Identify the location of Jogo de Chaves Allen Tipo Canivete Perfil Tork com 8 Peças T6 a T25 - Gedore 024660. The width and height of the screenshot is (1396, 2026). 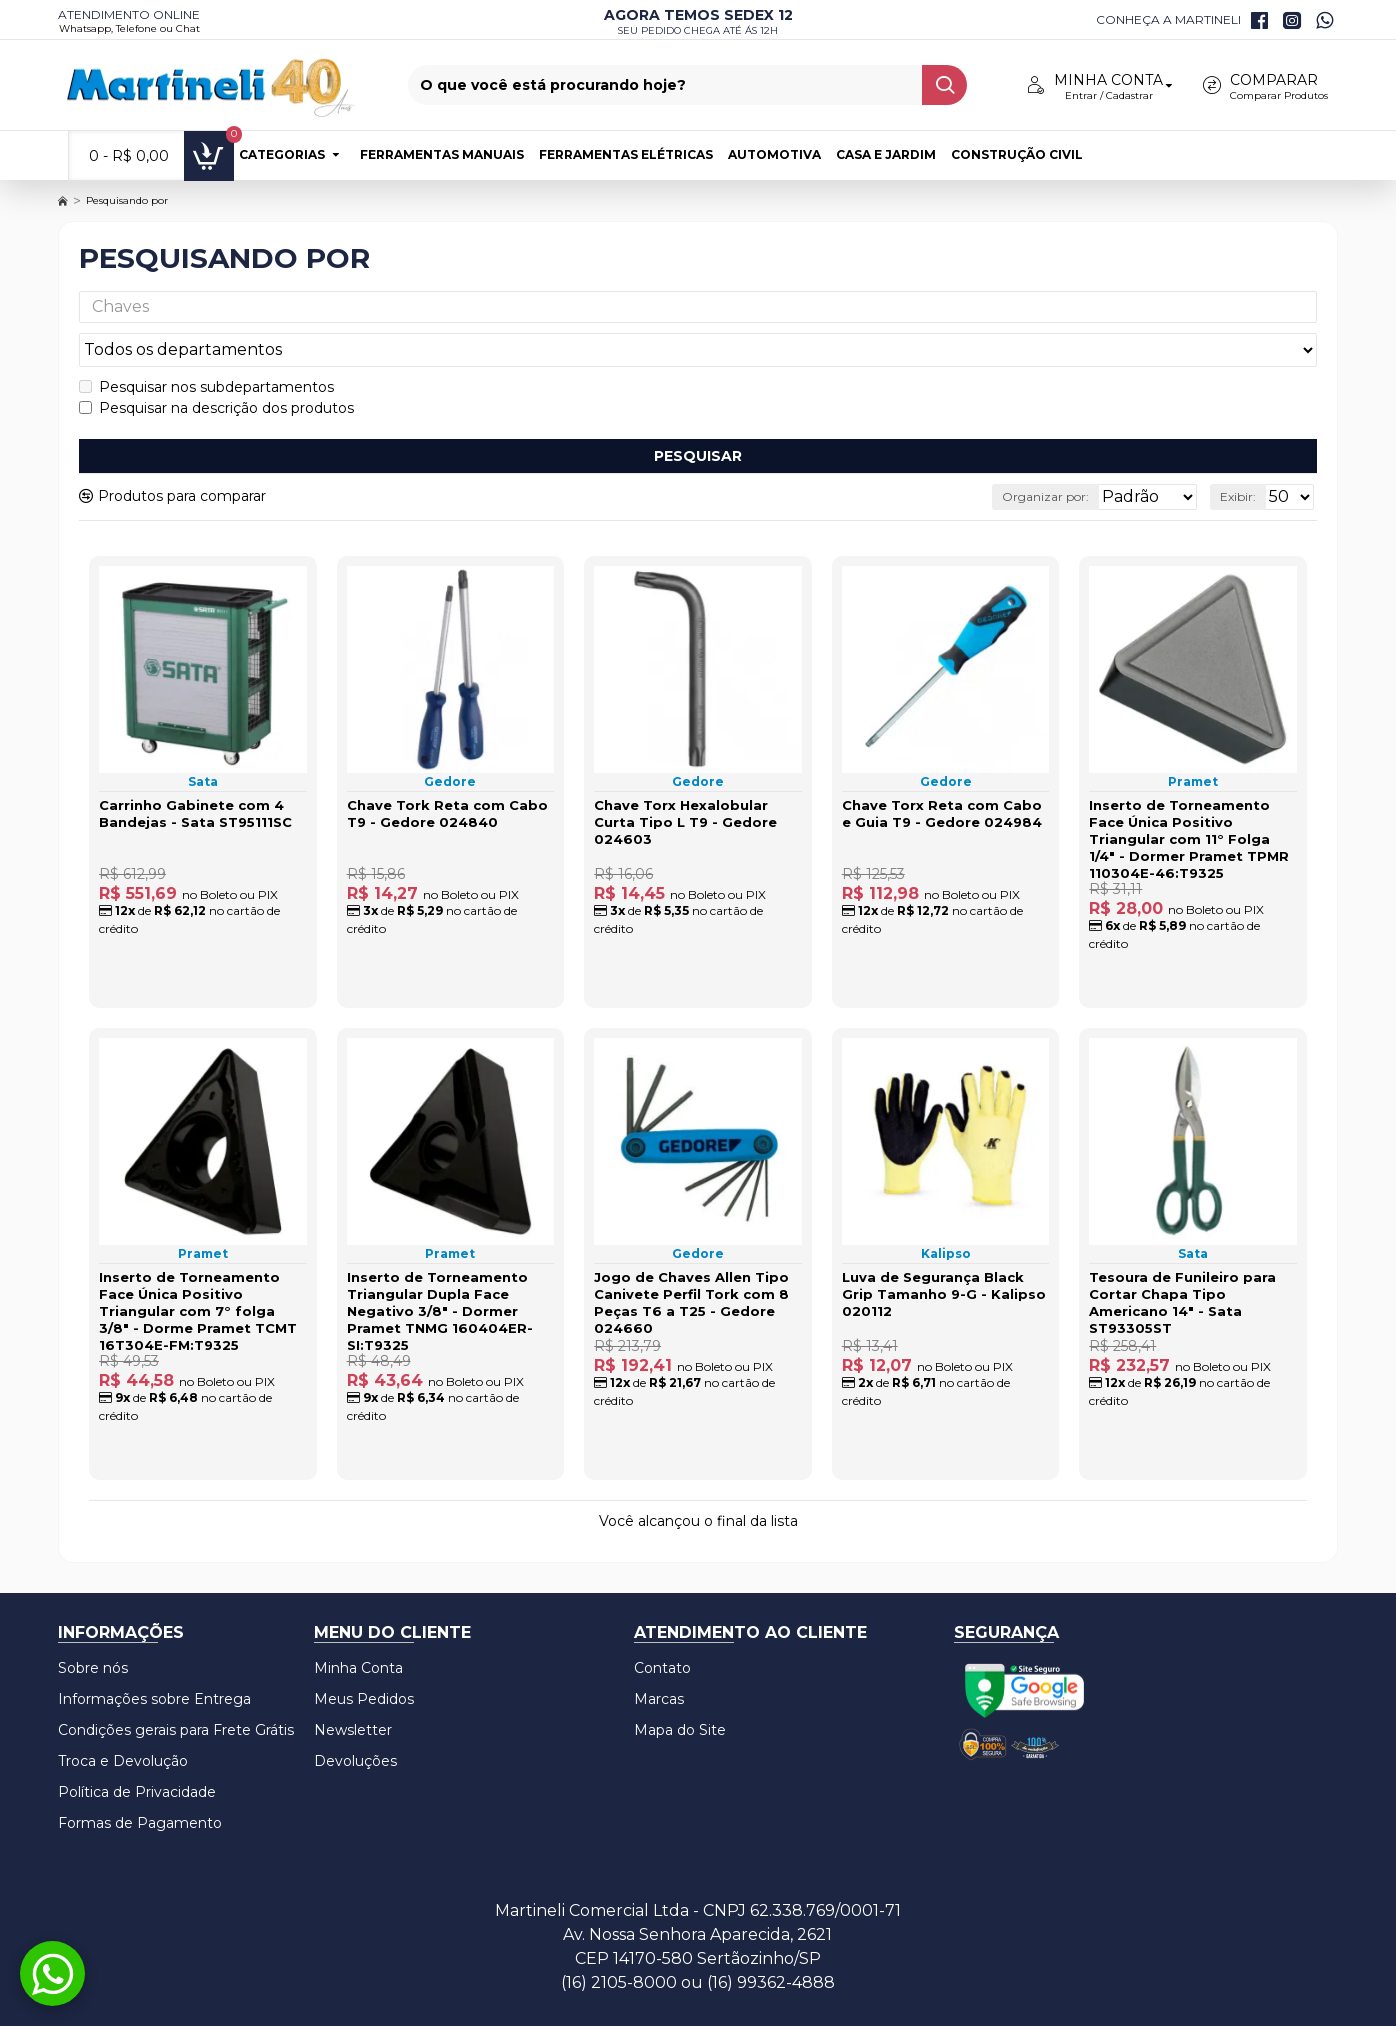
(691, 1250).